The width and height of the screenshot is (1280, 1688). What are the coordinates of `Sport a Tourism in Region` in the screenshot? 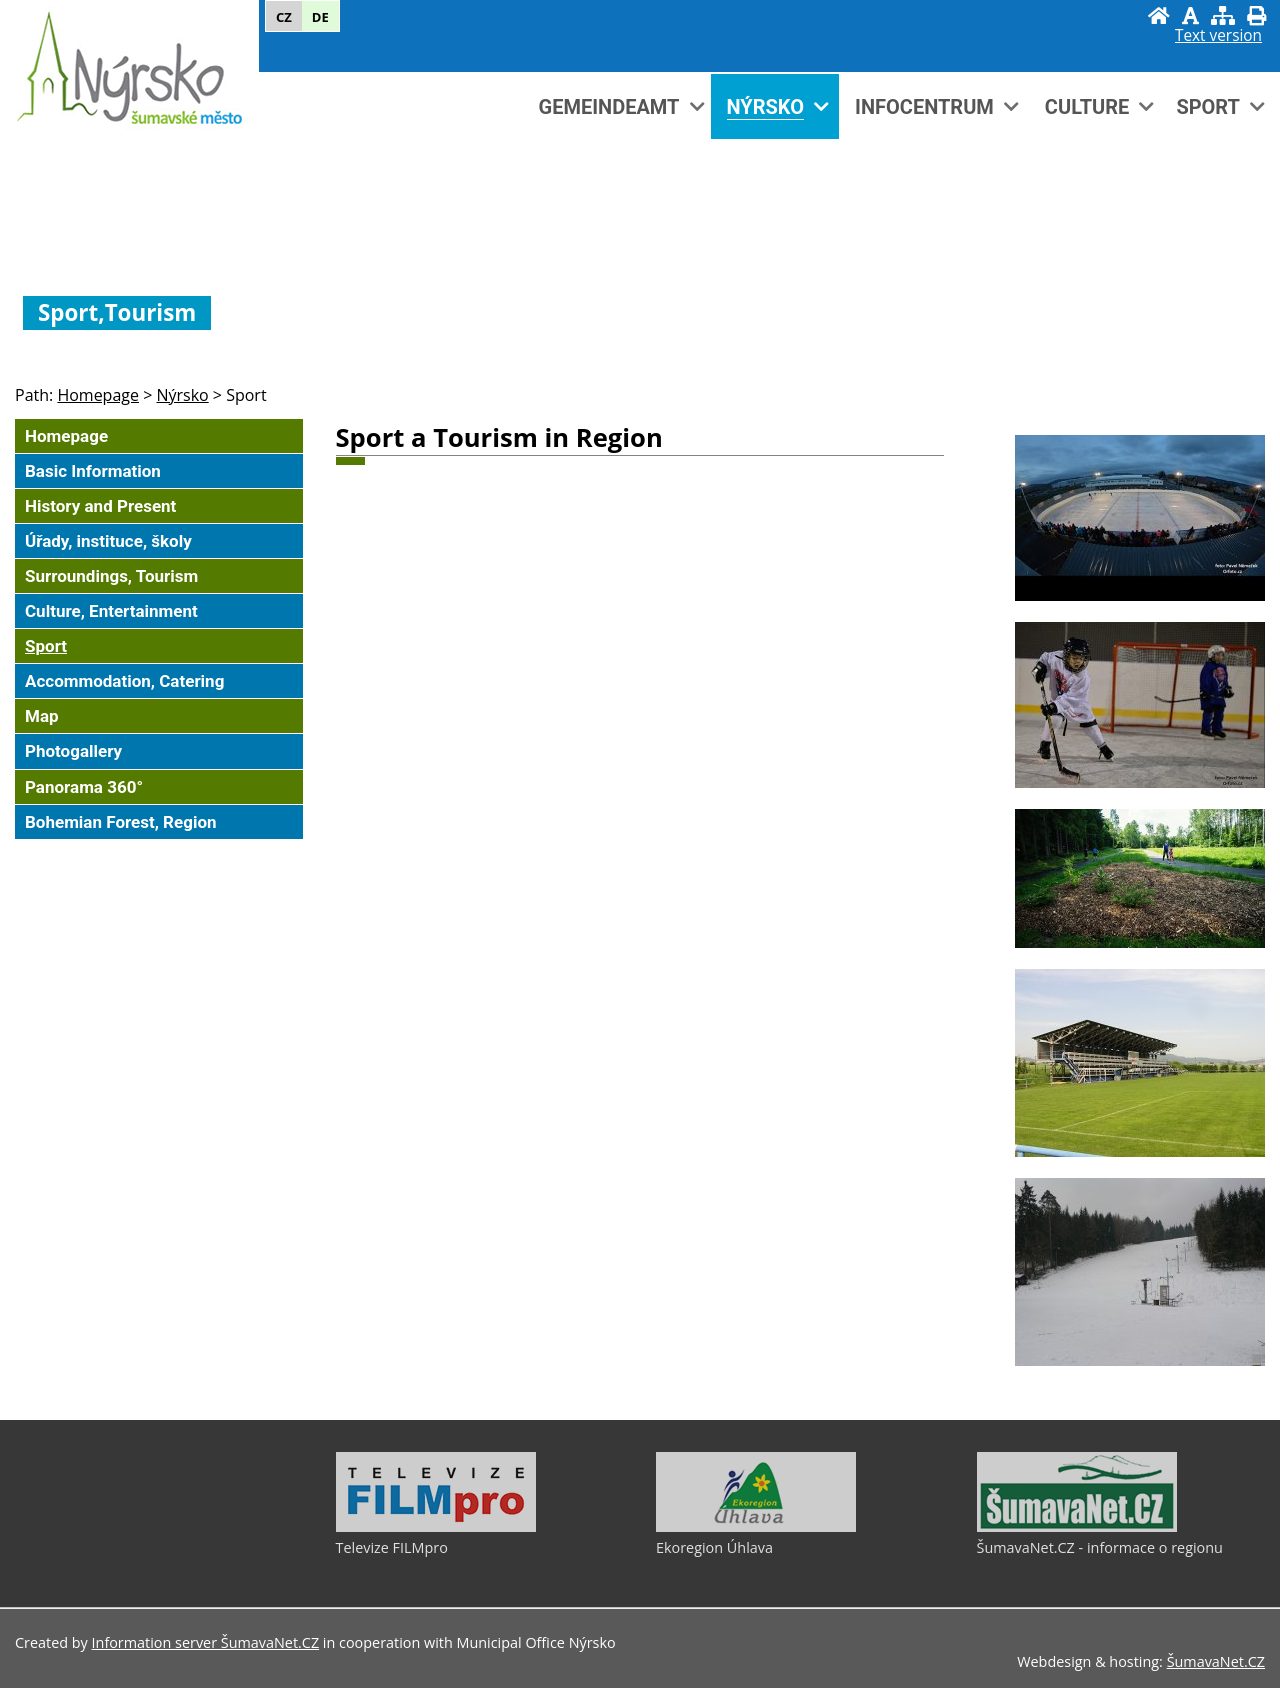 It's located at (499, 437).